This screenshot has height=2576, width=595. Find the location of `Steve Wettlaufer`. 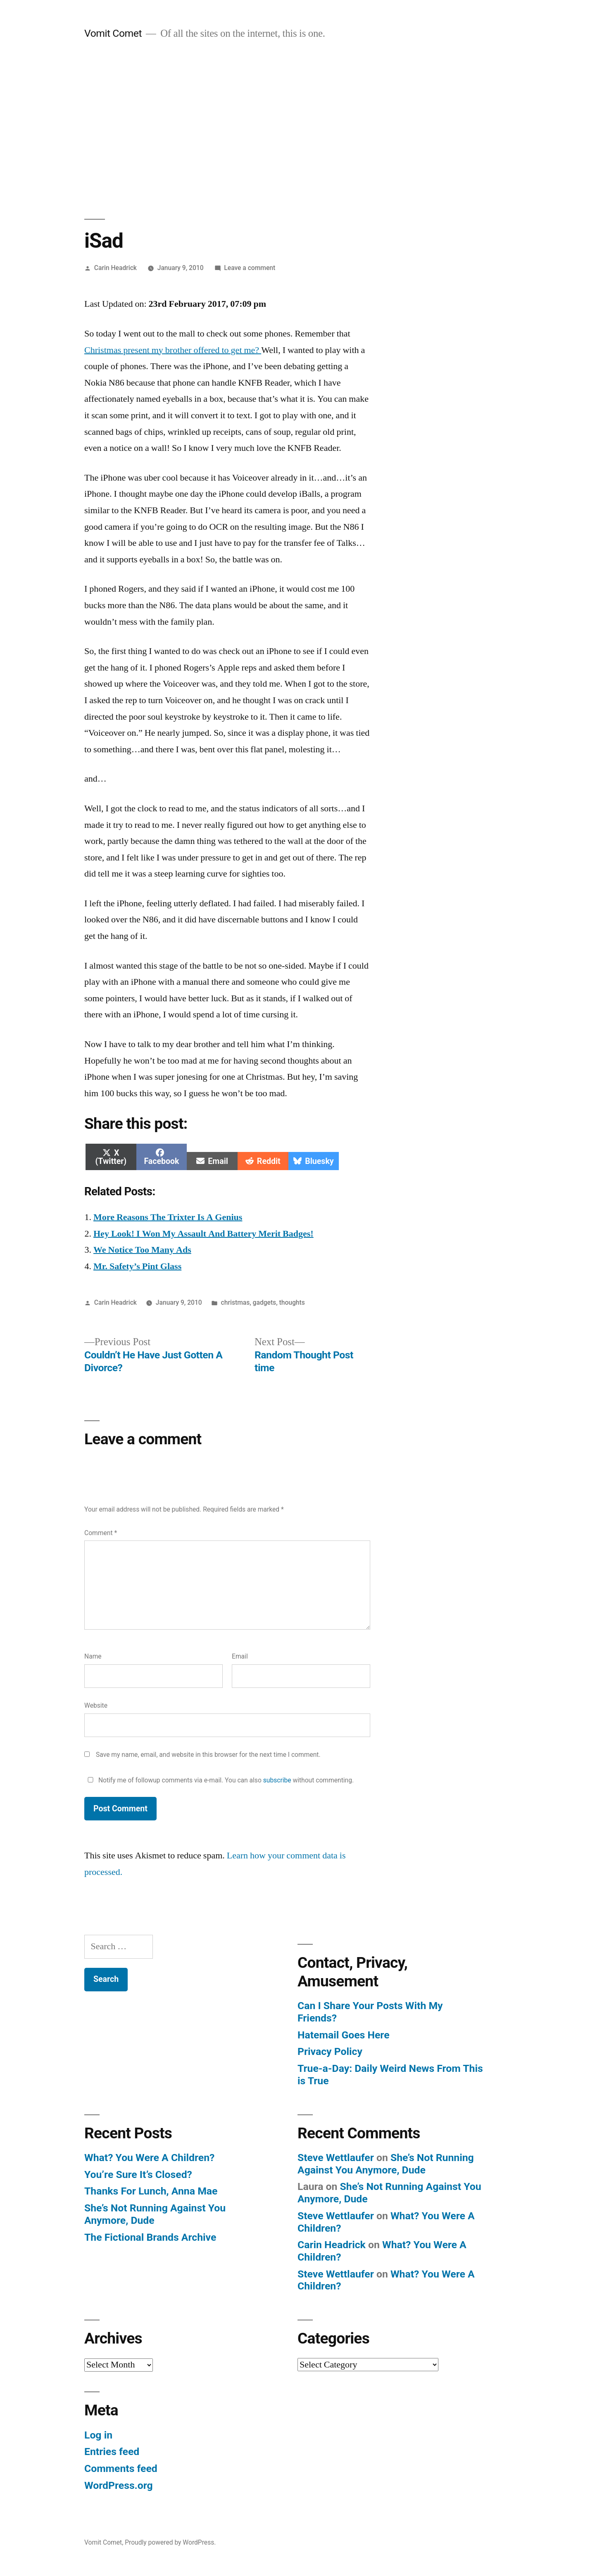

Steve Wettlaufer is located at coordinates (336, 2158).